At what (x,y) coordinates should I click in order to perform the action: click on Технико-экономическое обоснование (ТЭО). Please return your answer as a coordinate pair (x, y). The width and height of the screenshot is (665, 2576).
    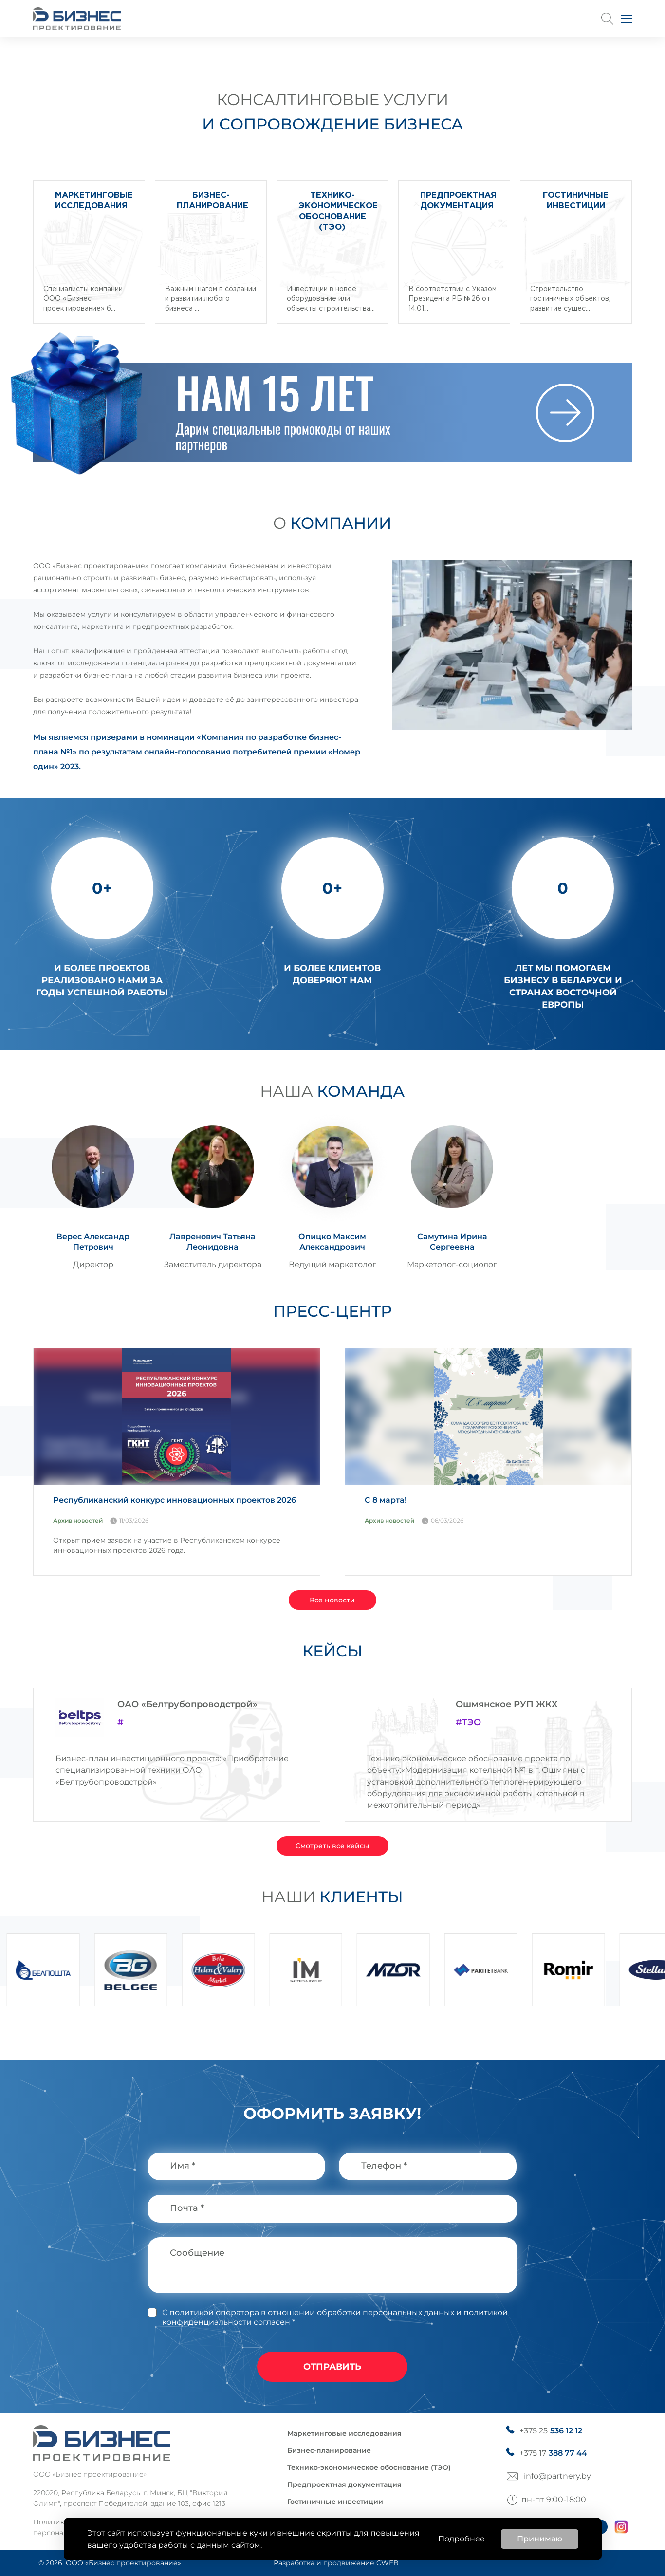
    Looking at the image, I should click on (369, 2467).